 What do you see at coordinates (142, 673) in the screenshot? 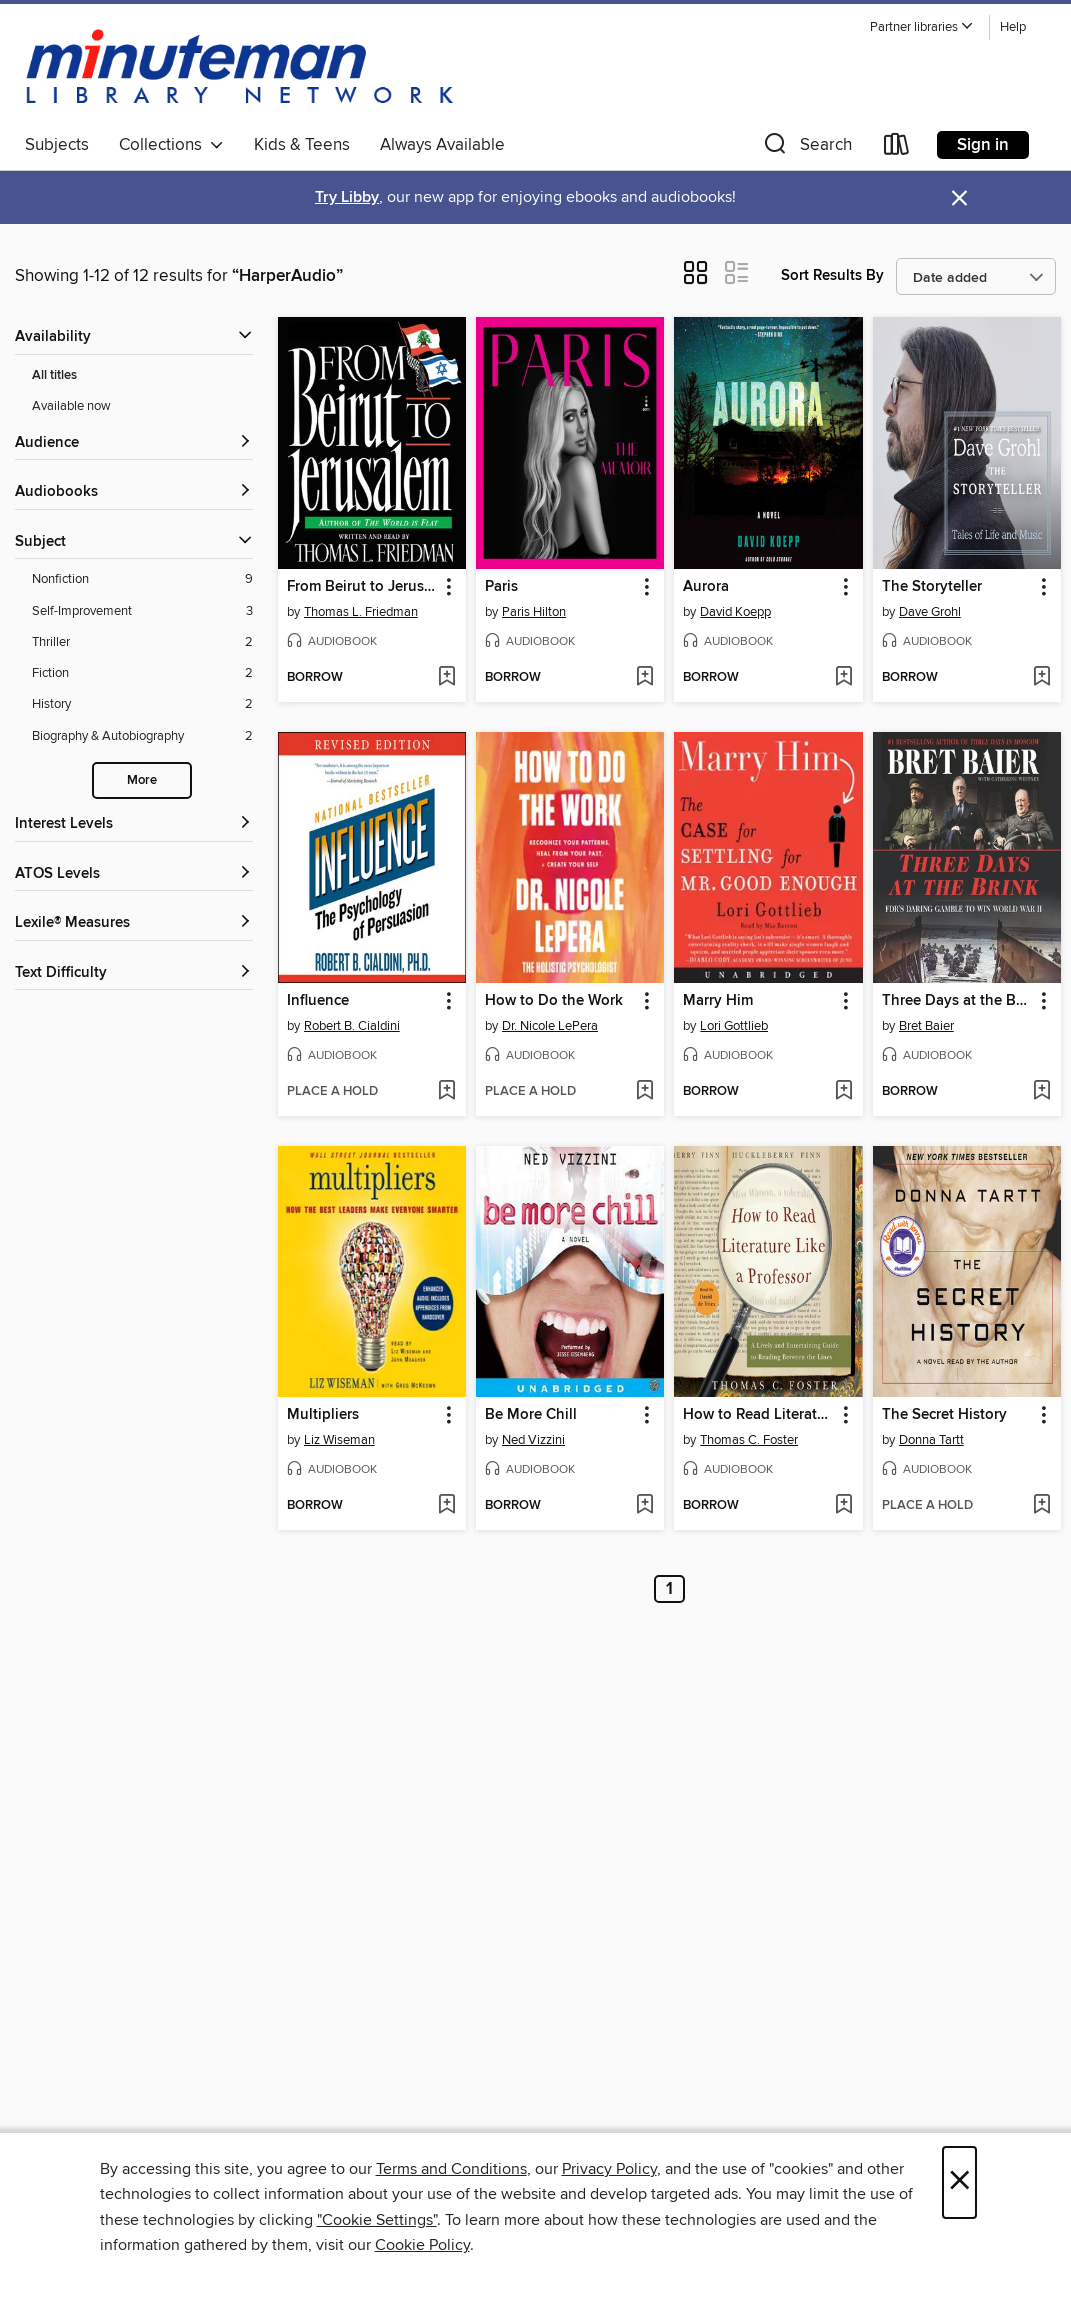
I see `[Fiction filter. 2 items.]` at bounding box center [142, 673].